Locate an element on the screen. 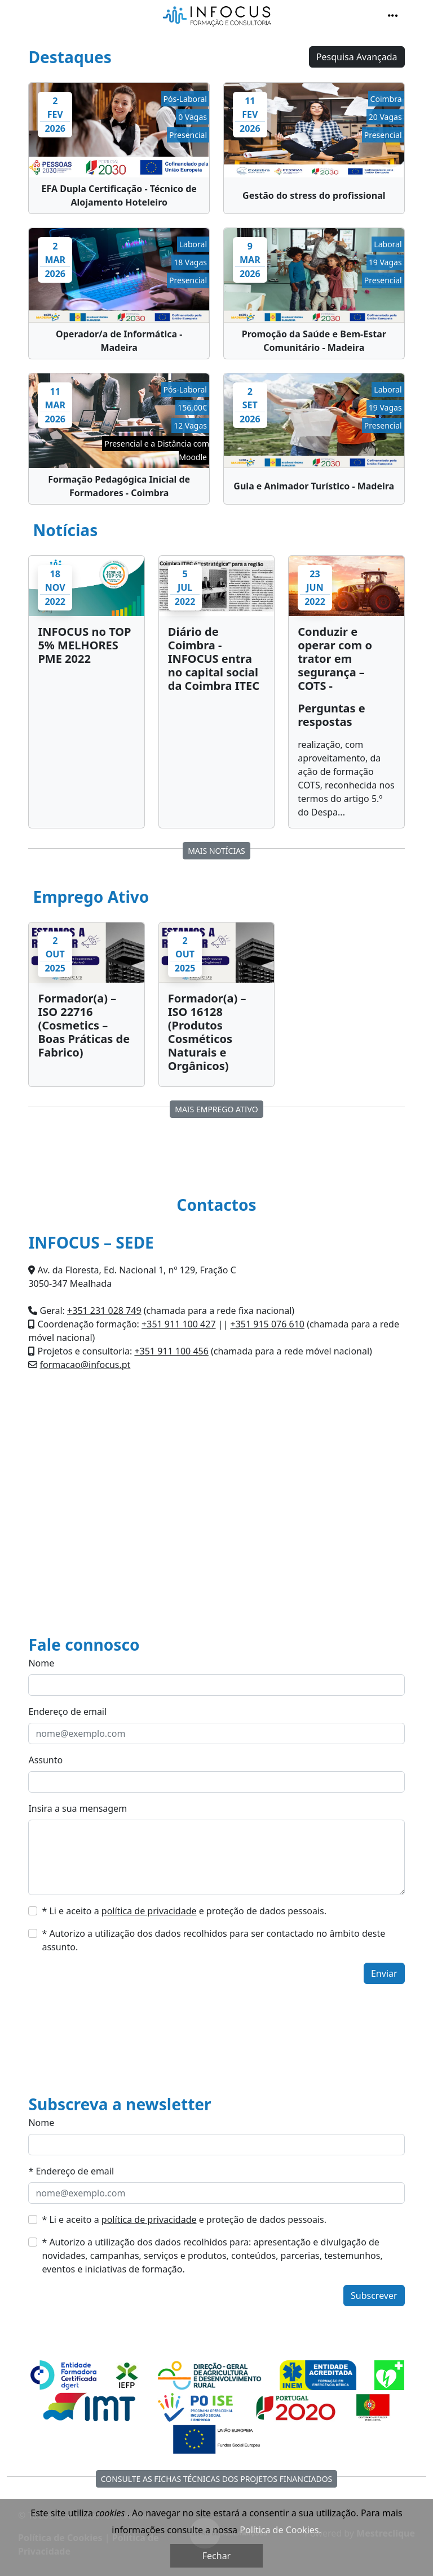 This screenshot has height=2576, width=433. MAIS Notícias is located at coordinates (216, 850).